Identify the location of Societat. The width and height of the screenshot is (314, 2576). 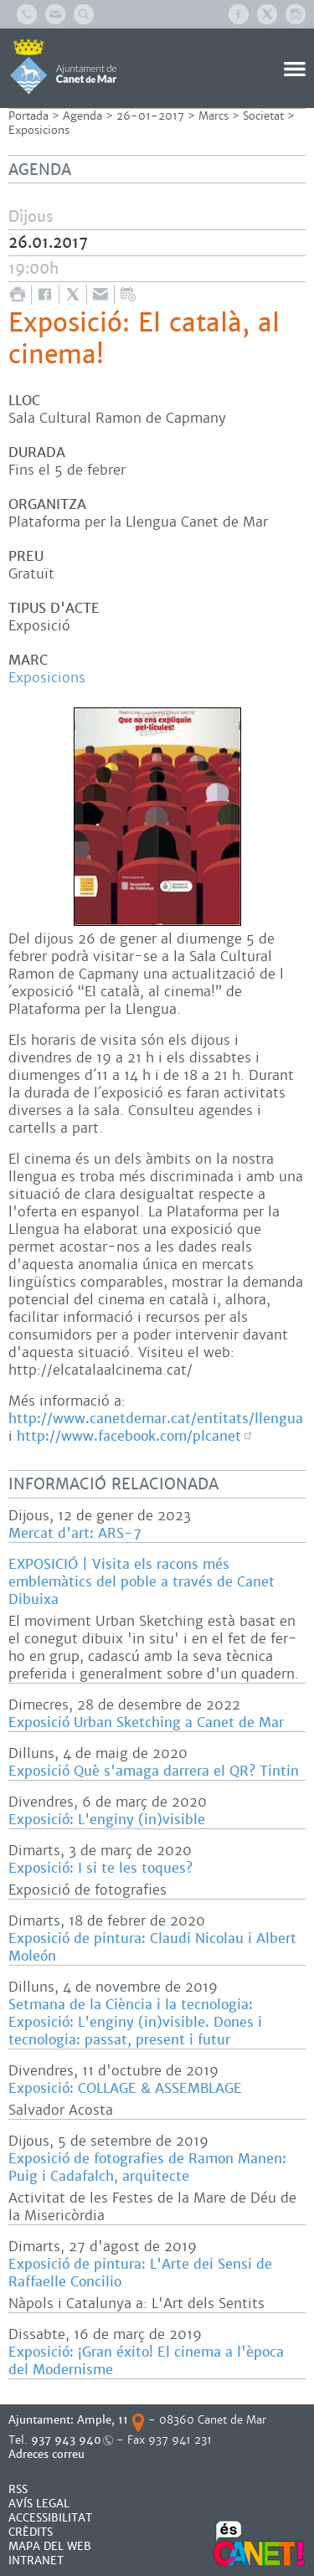
(263, 116).